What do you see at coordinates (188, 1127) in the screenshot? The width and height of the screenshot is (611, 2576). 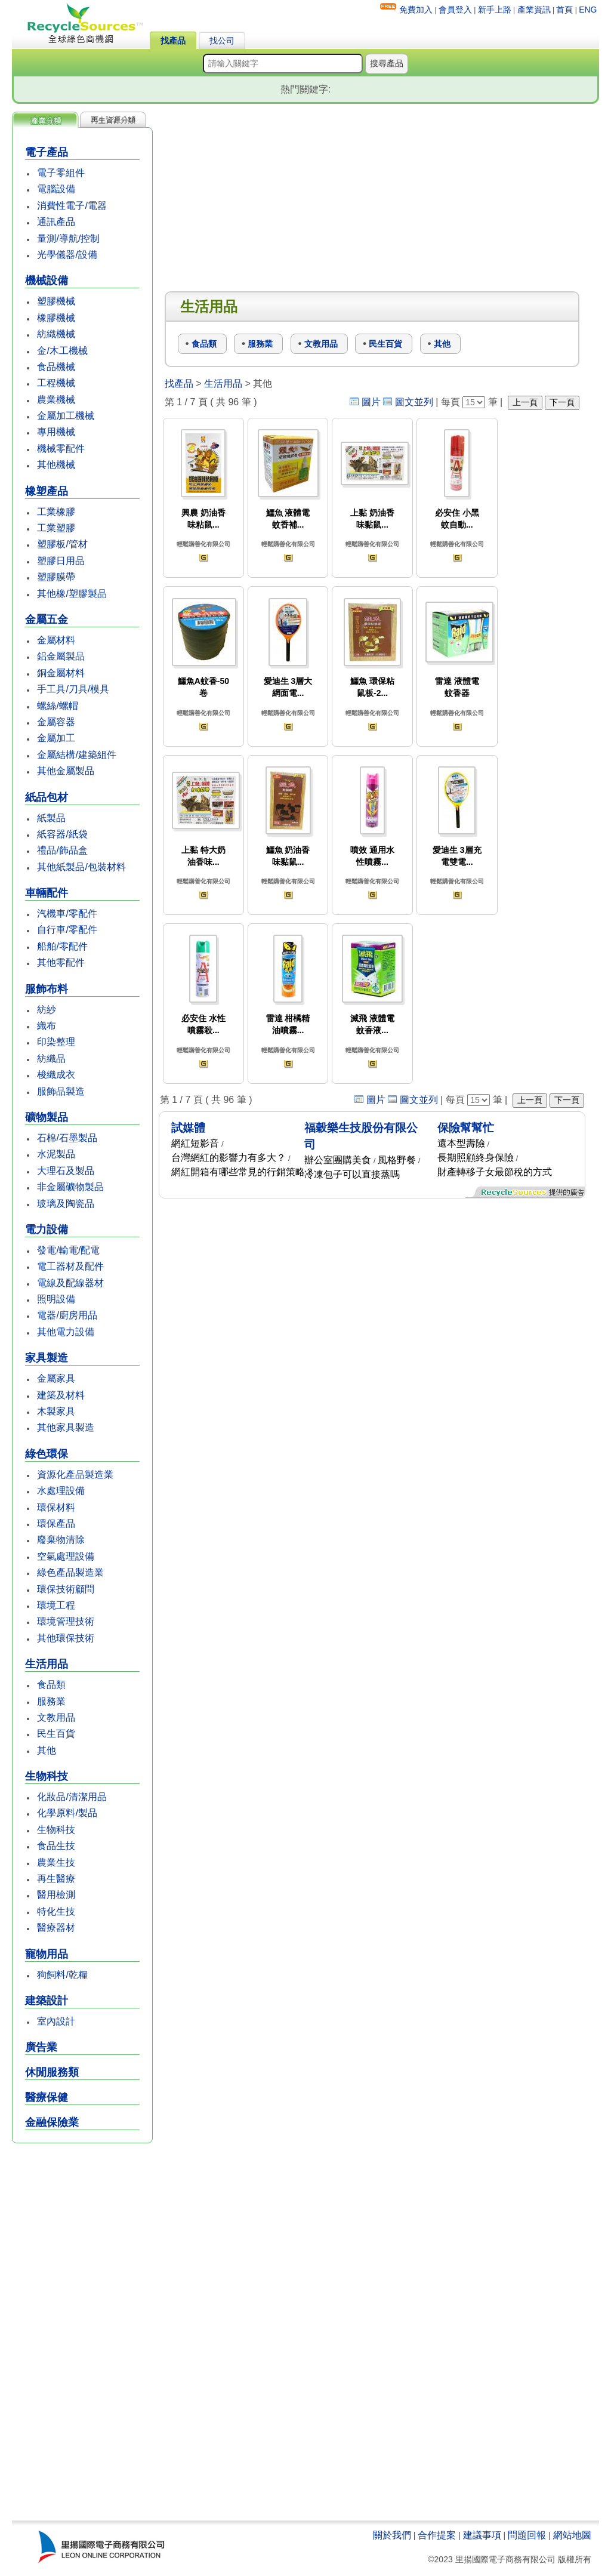 I see `試媒體` at bounding box center [188, 1127].